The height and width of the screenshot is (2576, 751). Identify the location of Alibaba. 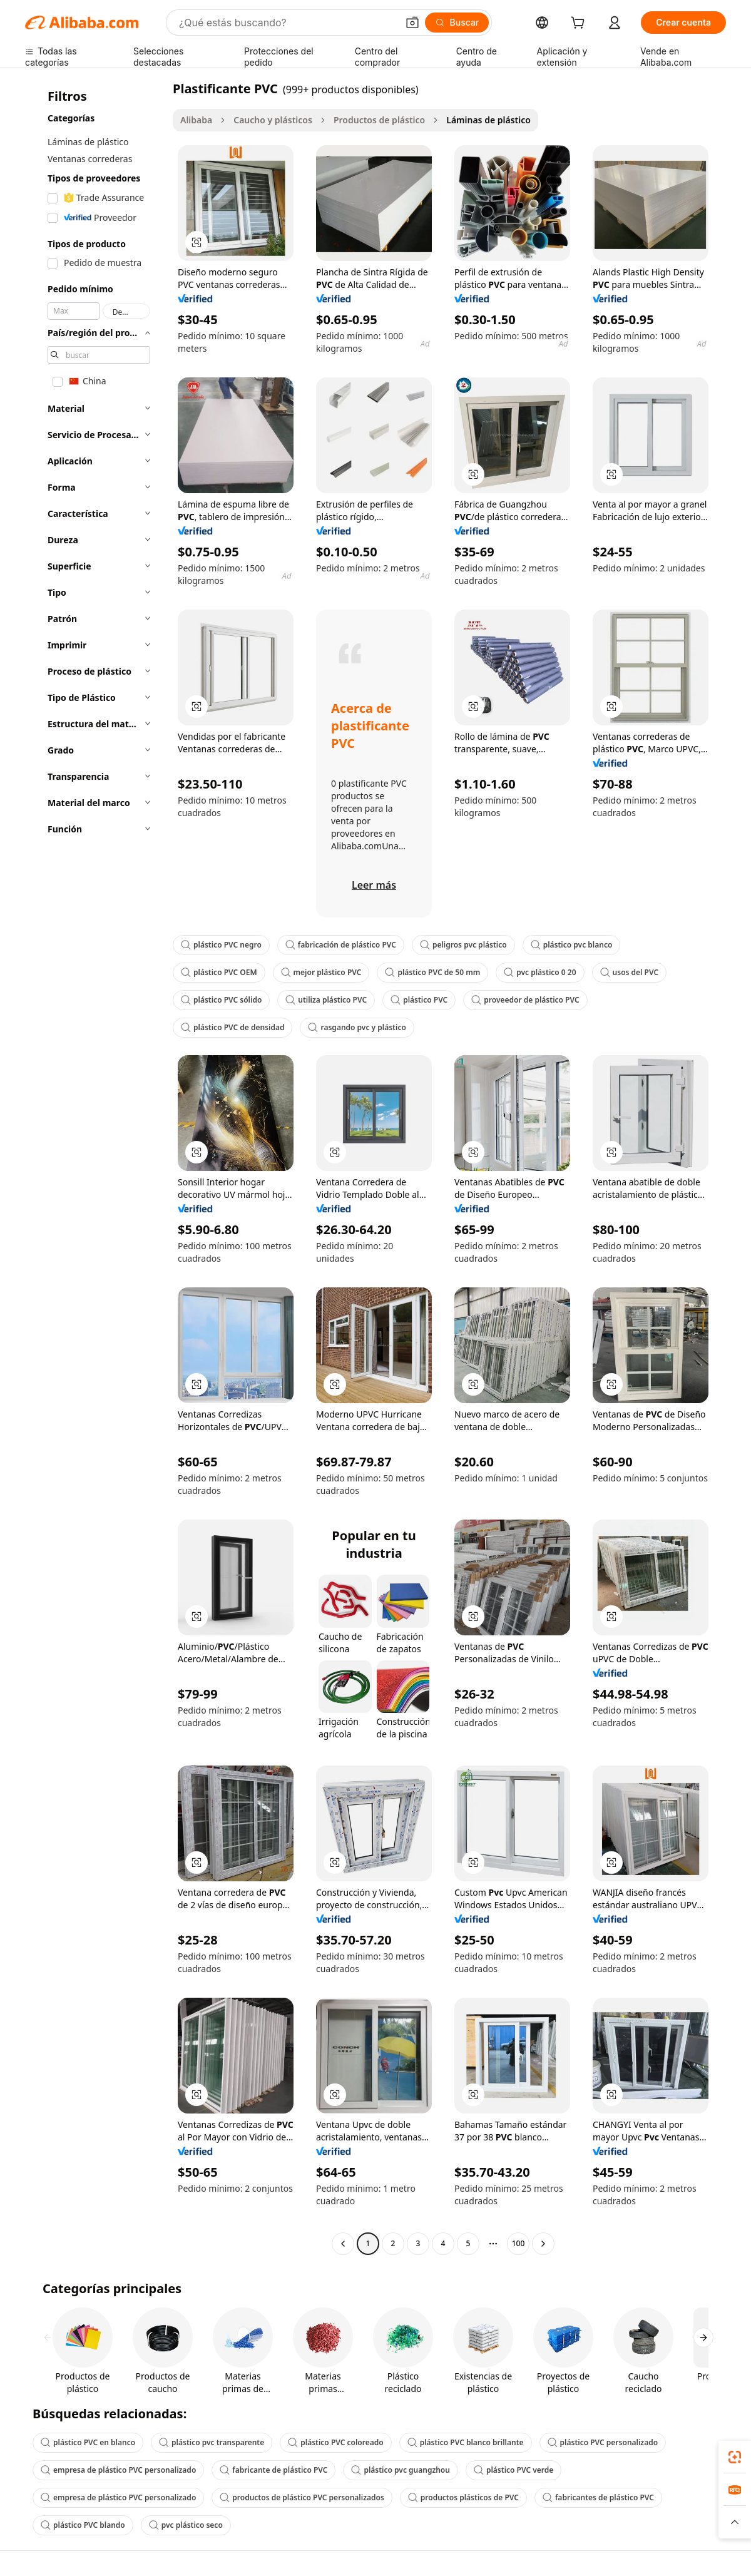
(196, 120).